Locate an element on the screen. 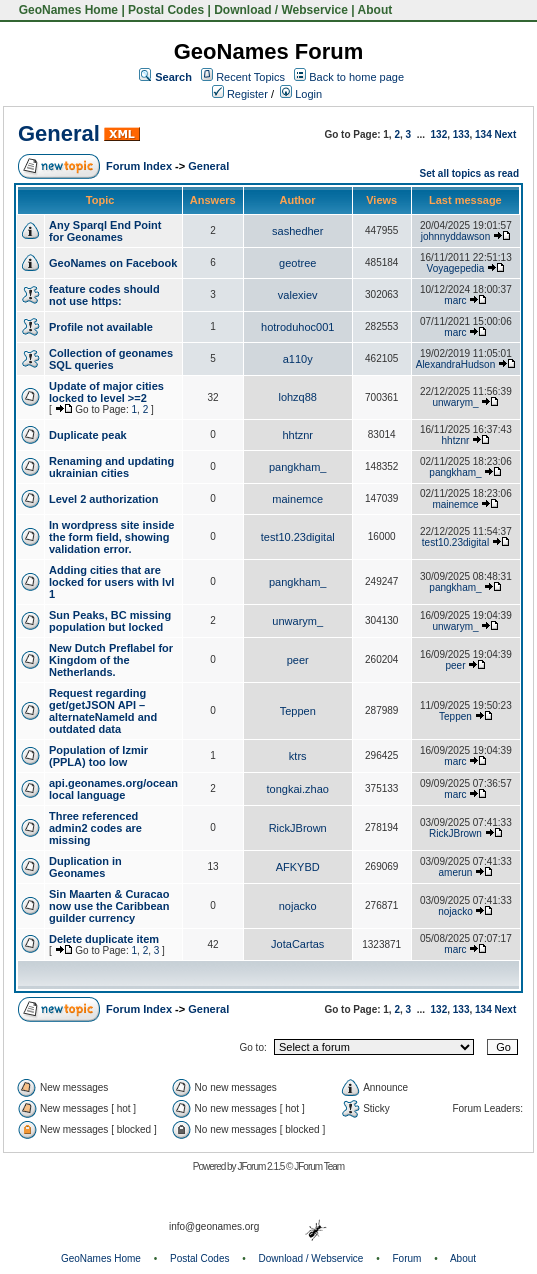 The image size is (537, 1274). JForum Team is located at coordinates (319, 1166).